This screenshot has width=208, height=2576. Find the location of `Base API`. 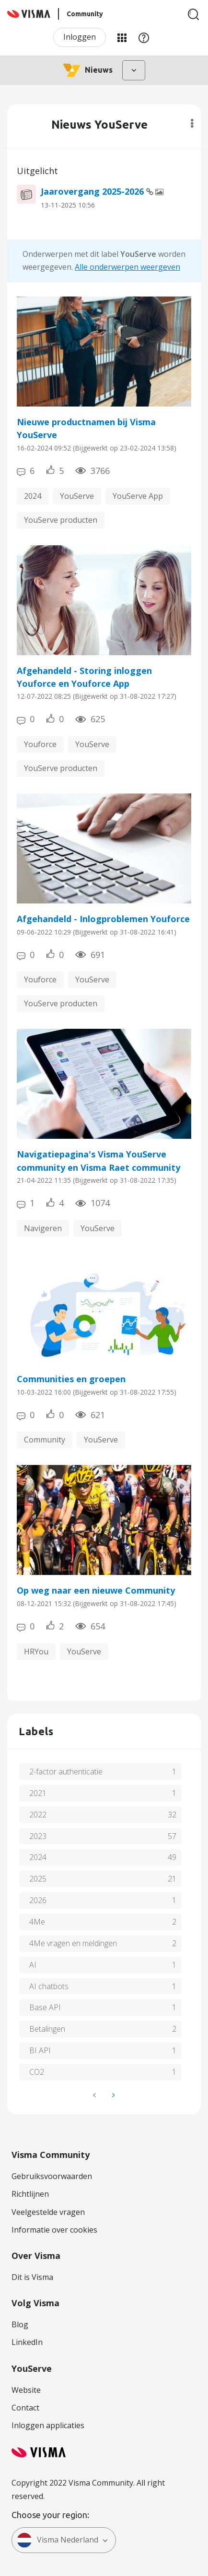

Base API is located at coordinates (45, 2007).